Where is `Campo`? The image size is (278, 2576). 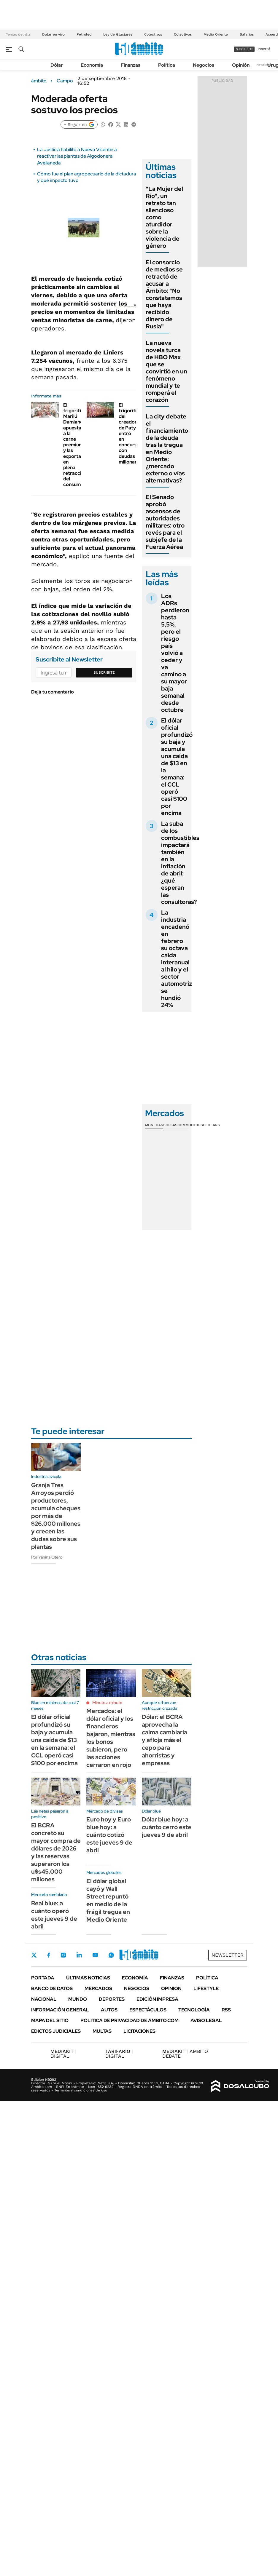 Campo is located at coordinates (65, 81).